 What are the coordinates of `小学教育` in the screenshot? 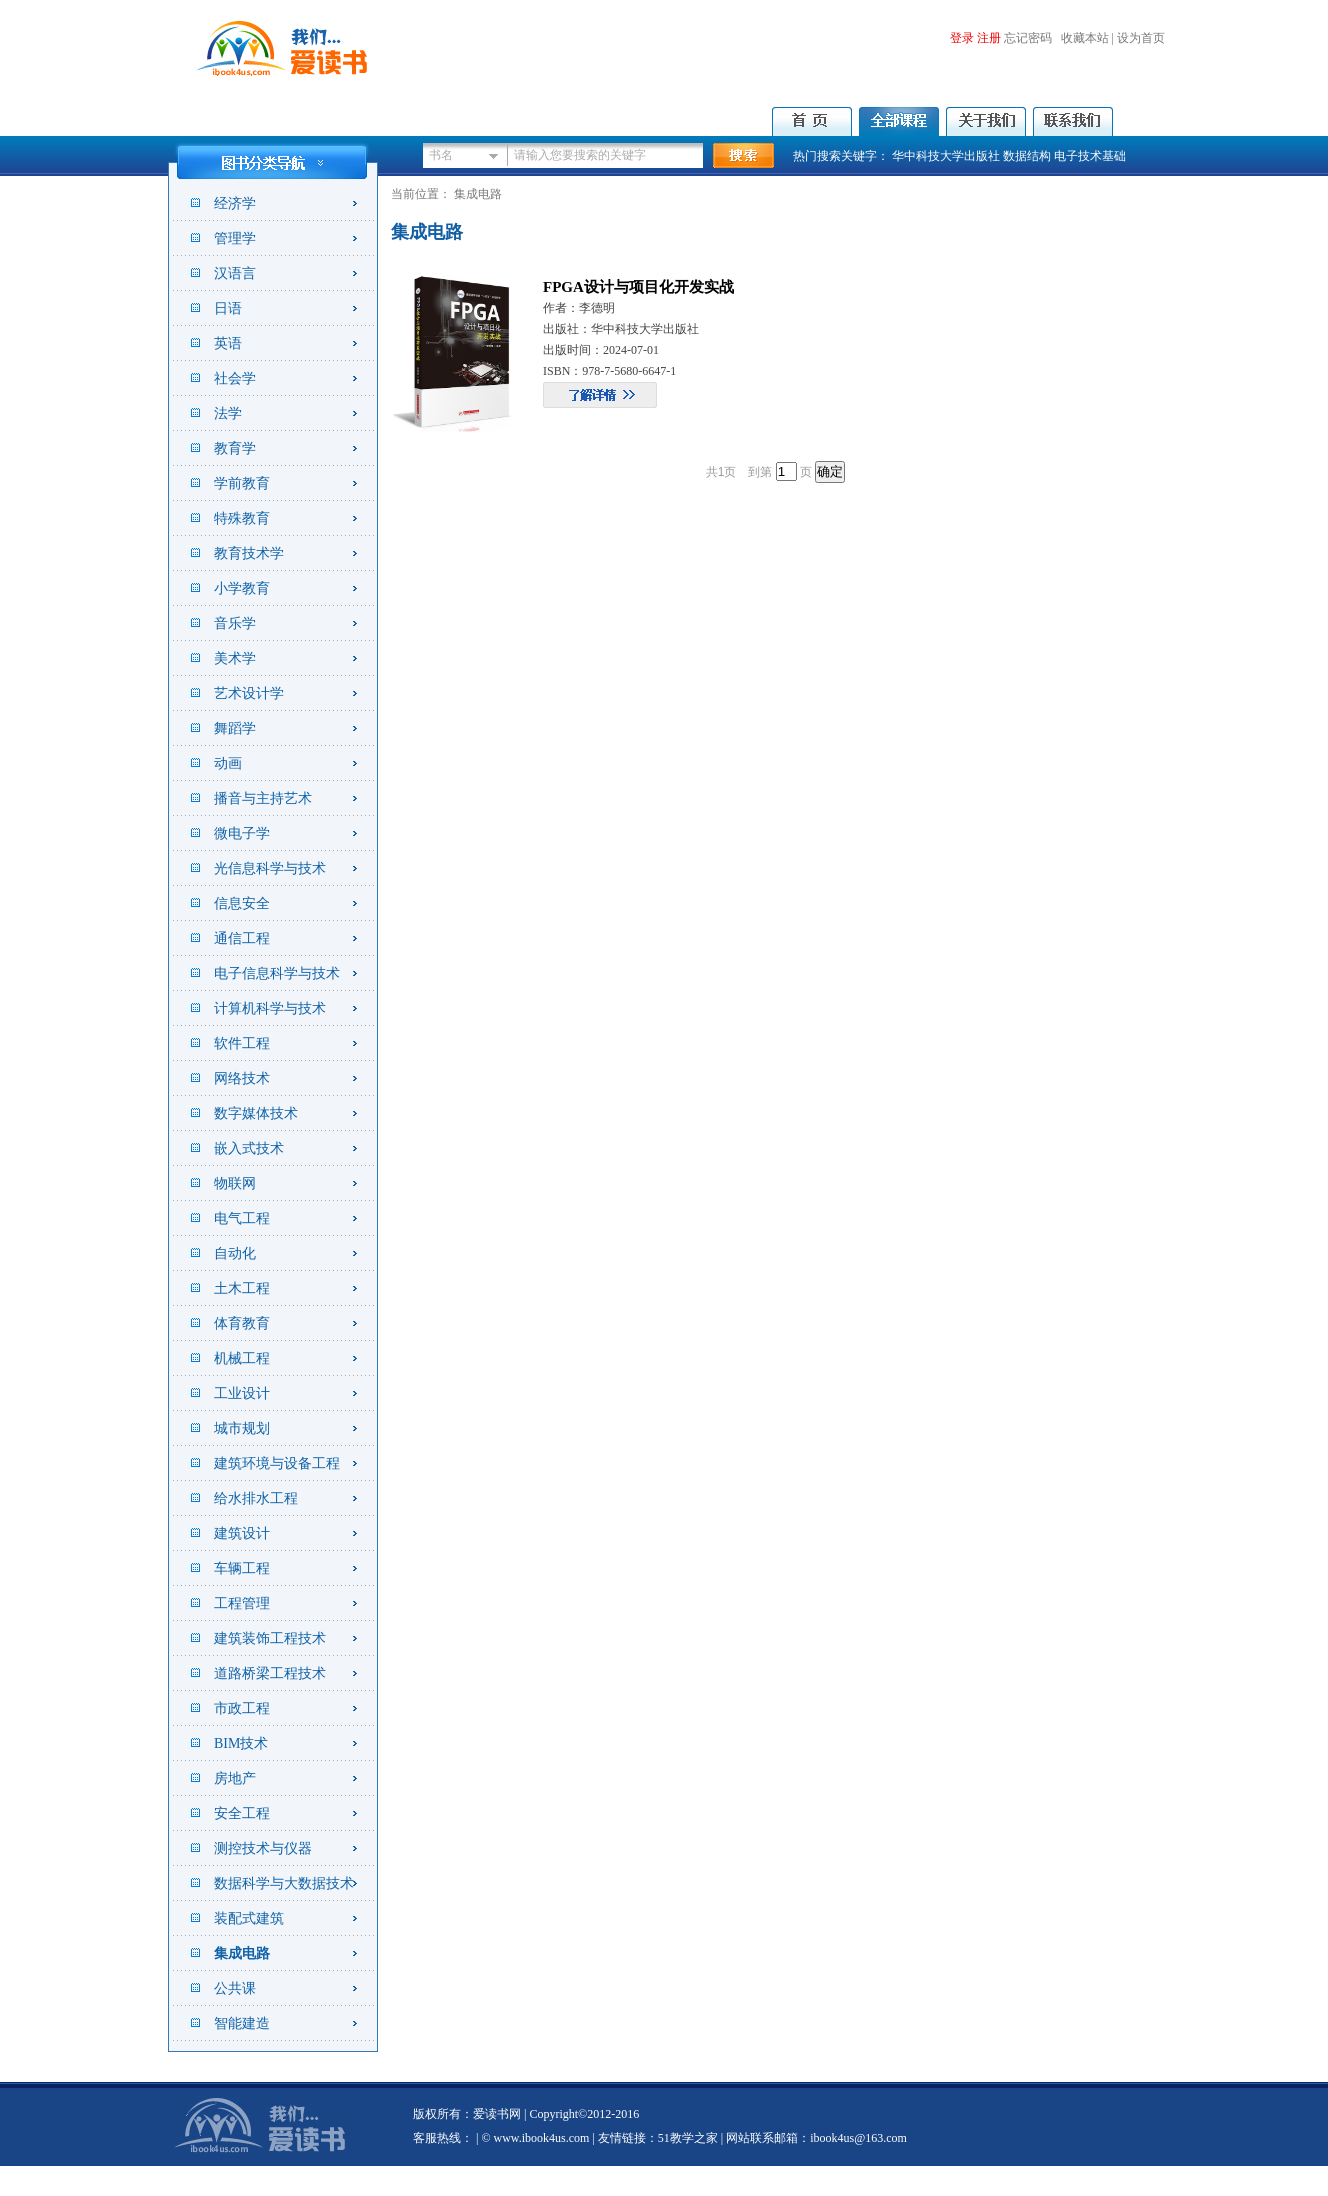 It's located at (242, 588).